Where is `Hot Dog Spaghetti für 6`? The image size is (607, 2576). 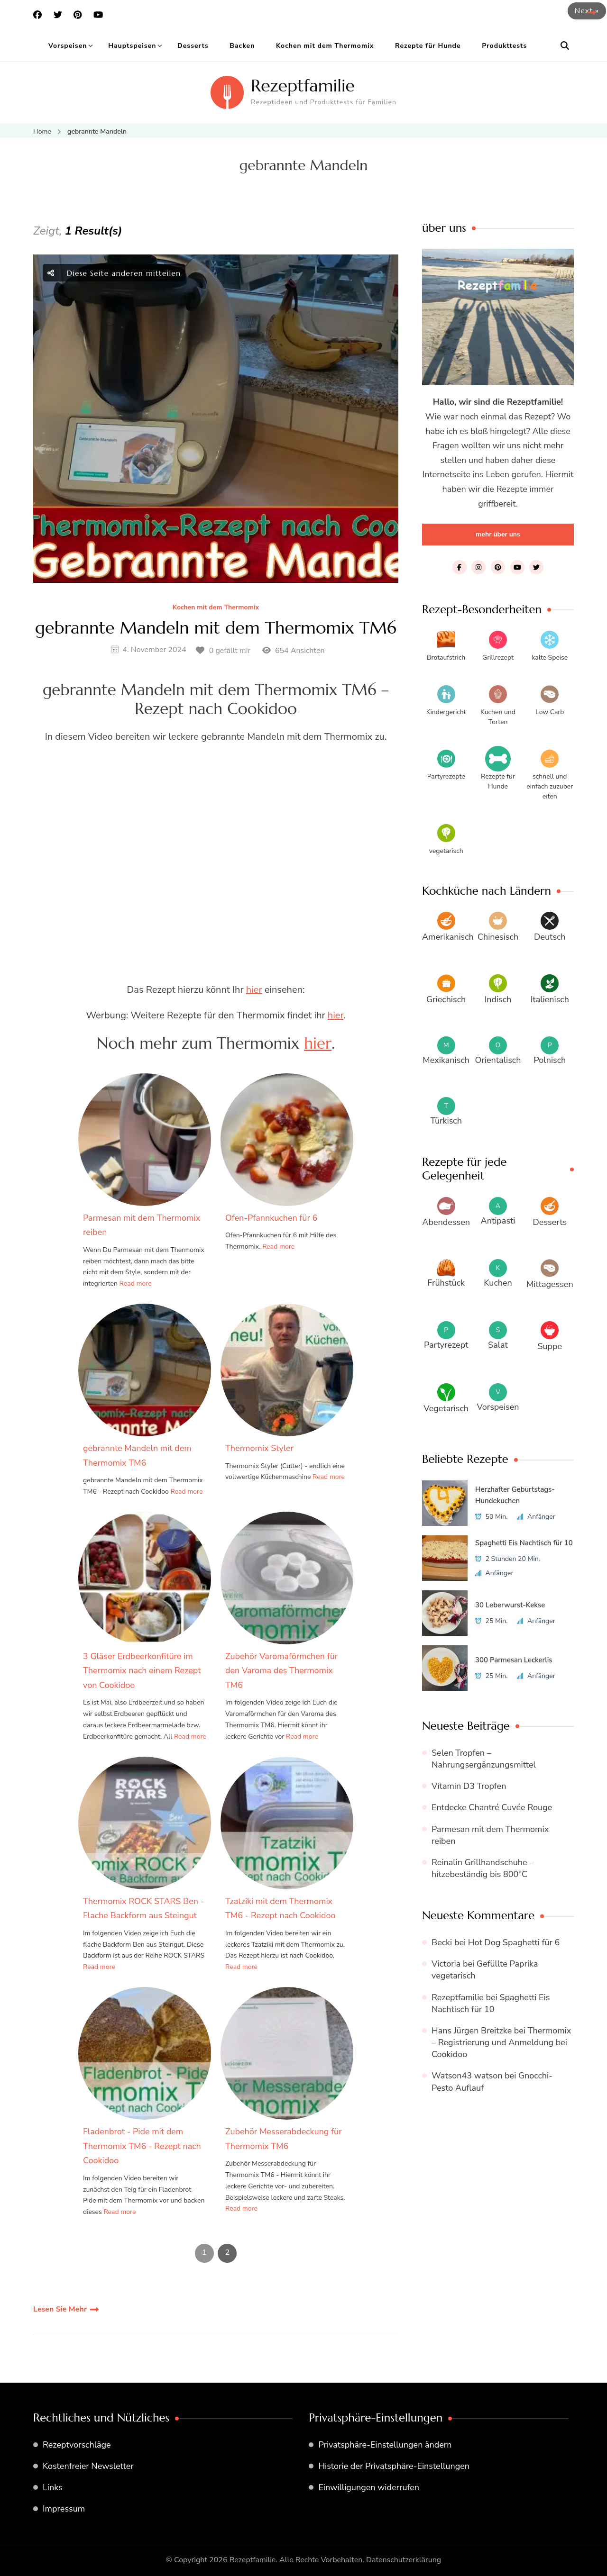
Hot Dog Spaghetti für 6 is located at coordinates (514, 1942).